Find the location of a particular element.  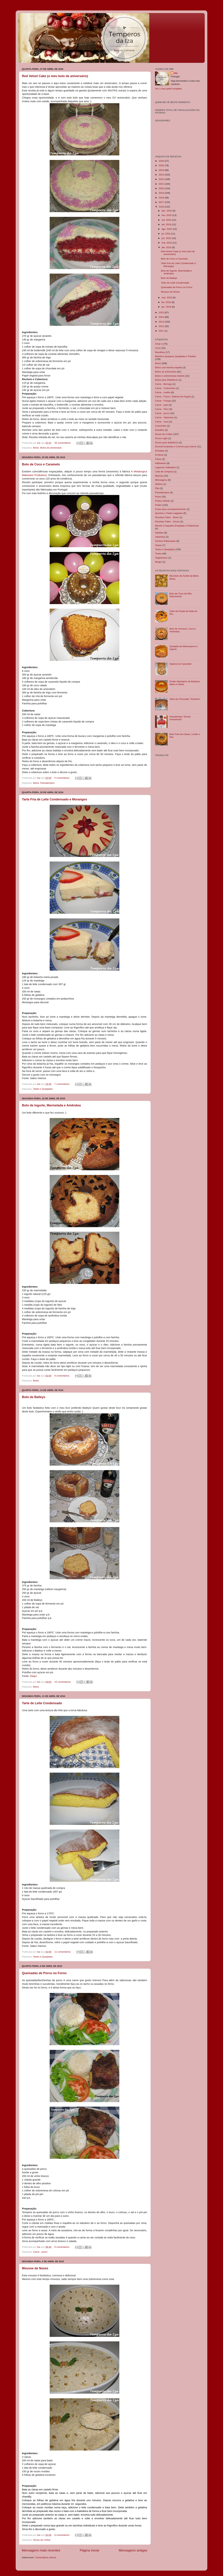

Comentários (Atom) is located at coordinates (45, 2557).